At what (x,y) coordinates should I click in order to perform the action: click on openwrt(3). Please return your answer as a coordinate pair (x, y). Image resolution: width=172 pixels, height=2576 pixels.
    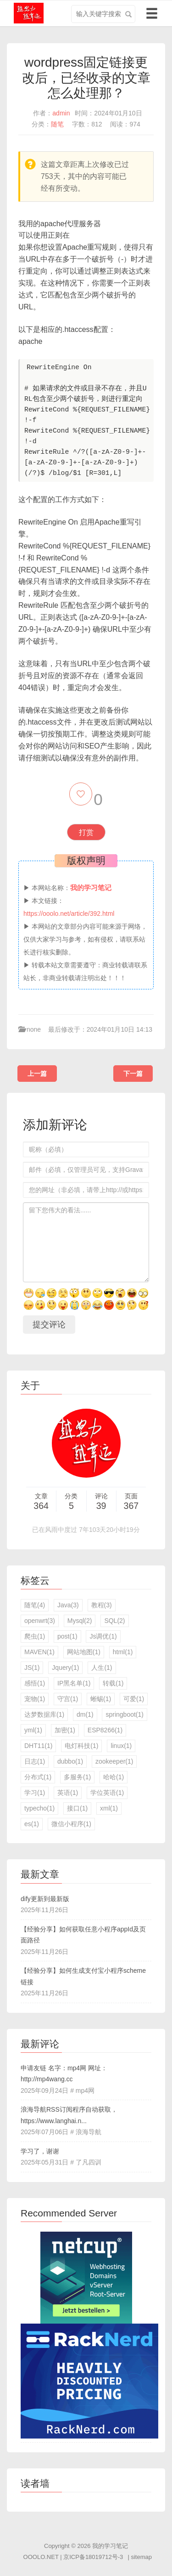
    Looking at the image, I should click on (39, 1620).